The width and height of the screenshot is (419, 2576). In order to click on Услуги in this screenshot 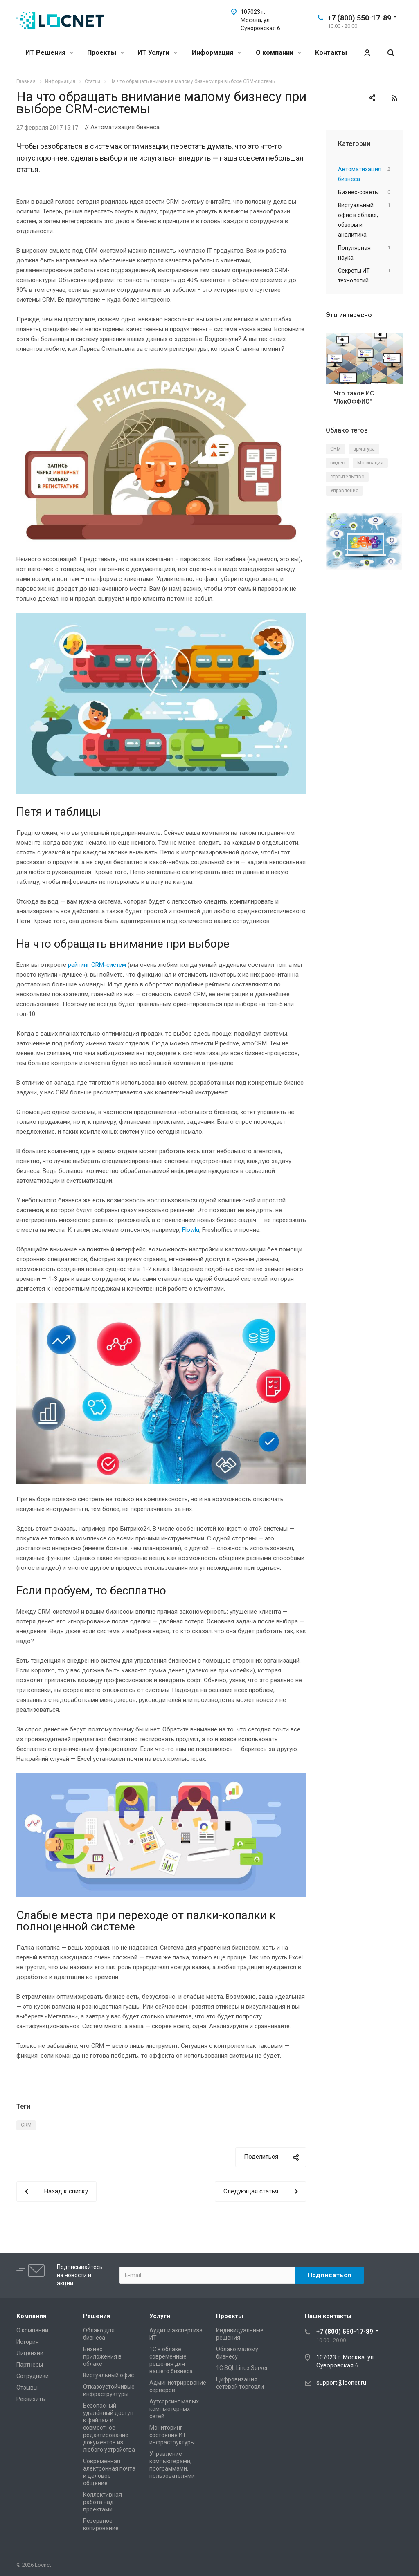, I will do `click(159, 2316)`.